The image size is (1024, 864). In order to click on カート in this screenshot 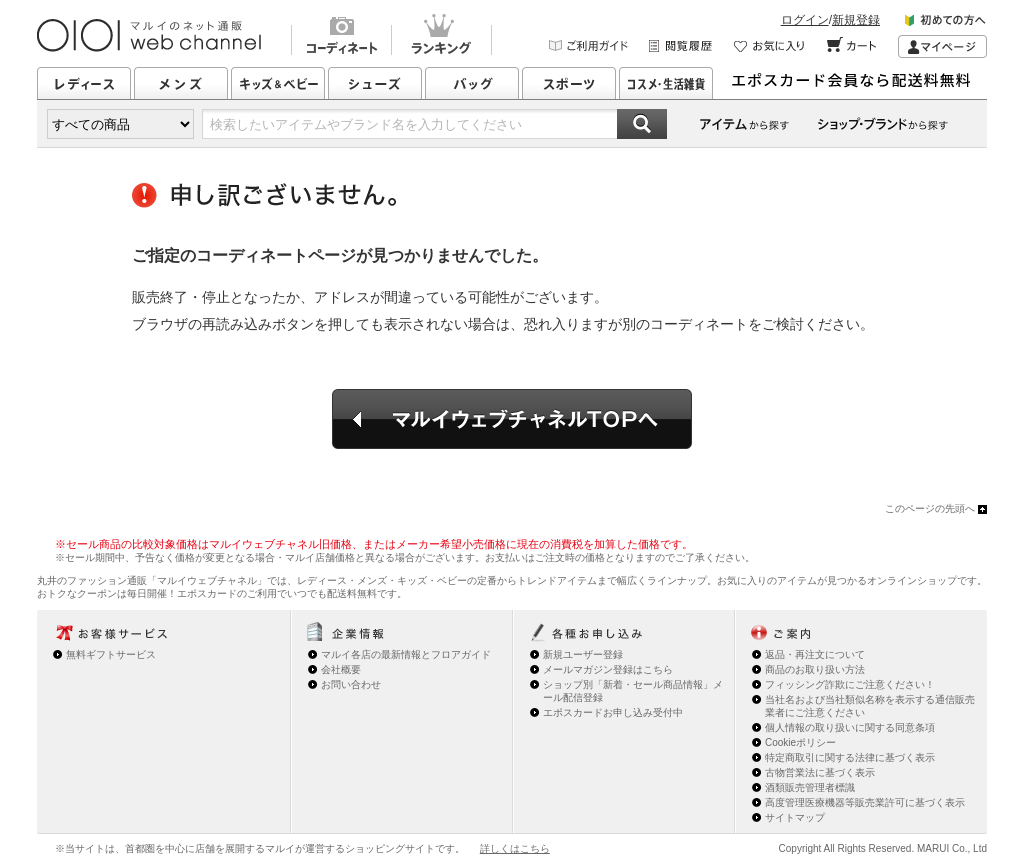, I will do `click(852, 46)`.